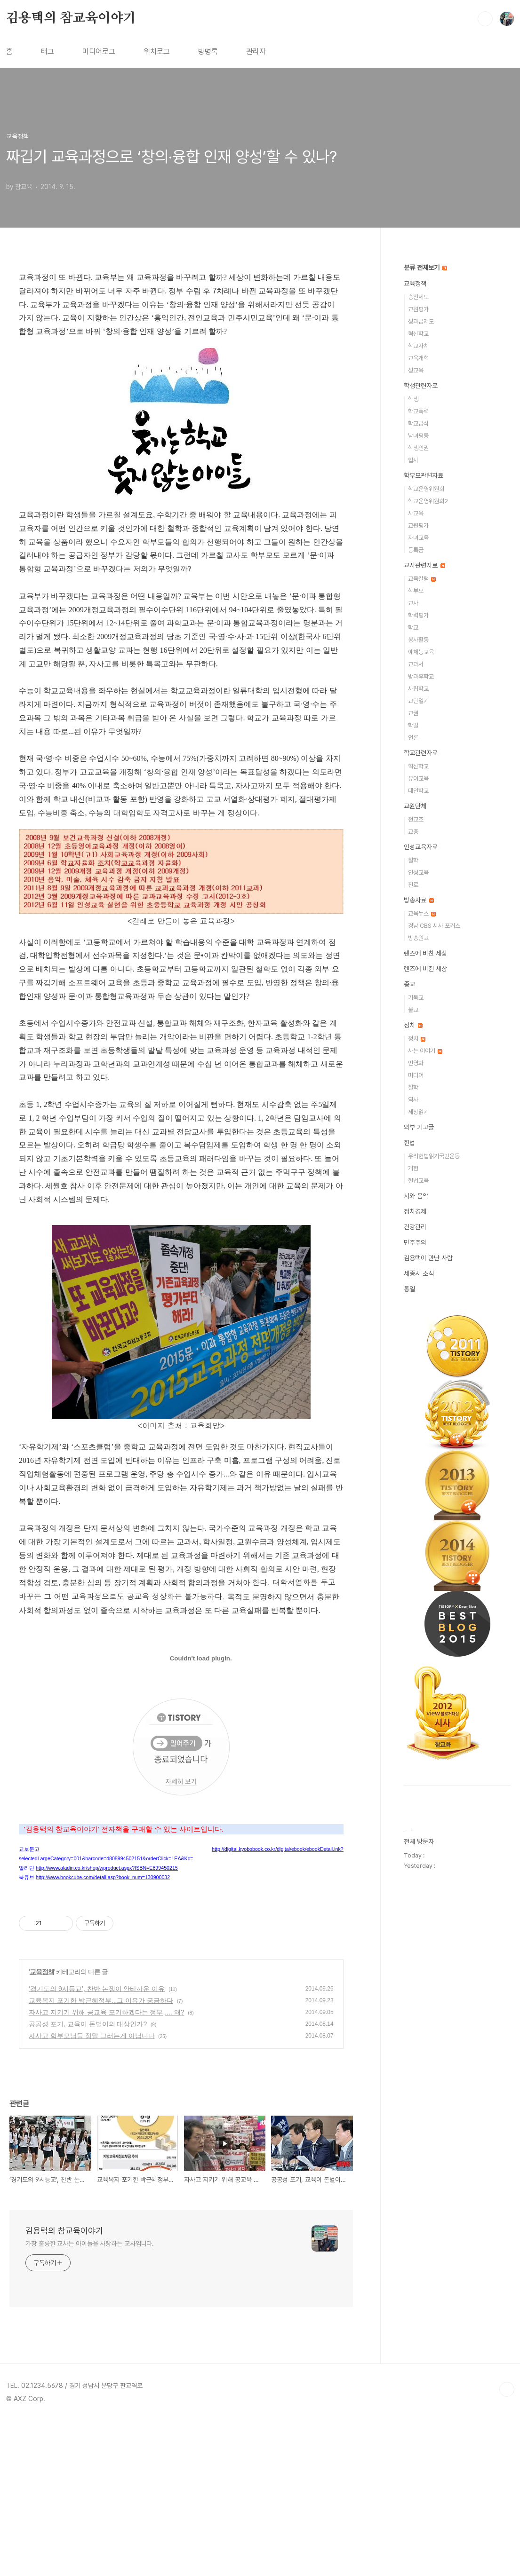 Image resolution: width=520 pixels, height=2576 pixels. Describe the element at coordinates (426, 488) in the screenshot. I see `학교운영위원회` at that location.